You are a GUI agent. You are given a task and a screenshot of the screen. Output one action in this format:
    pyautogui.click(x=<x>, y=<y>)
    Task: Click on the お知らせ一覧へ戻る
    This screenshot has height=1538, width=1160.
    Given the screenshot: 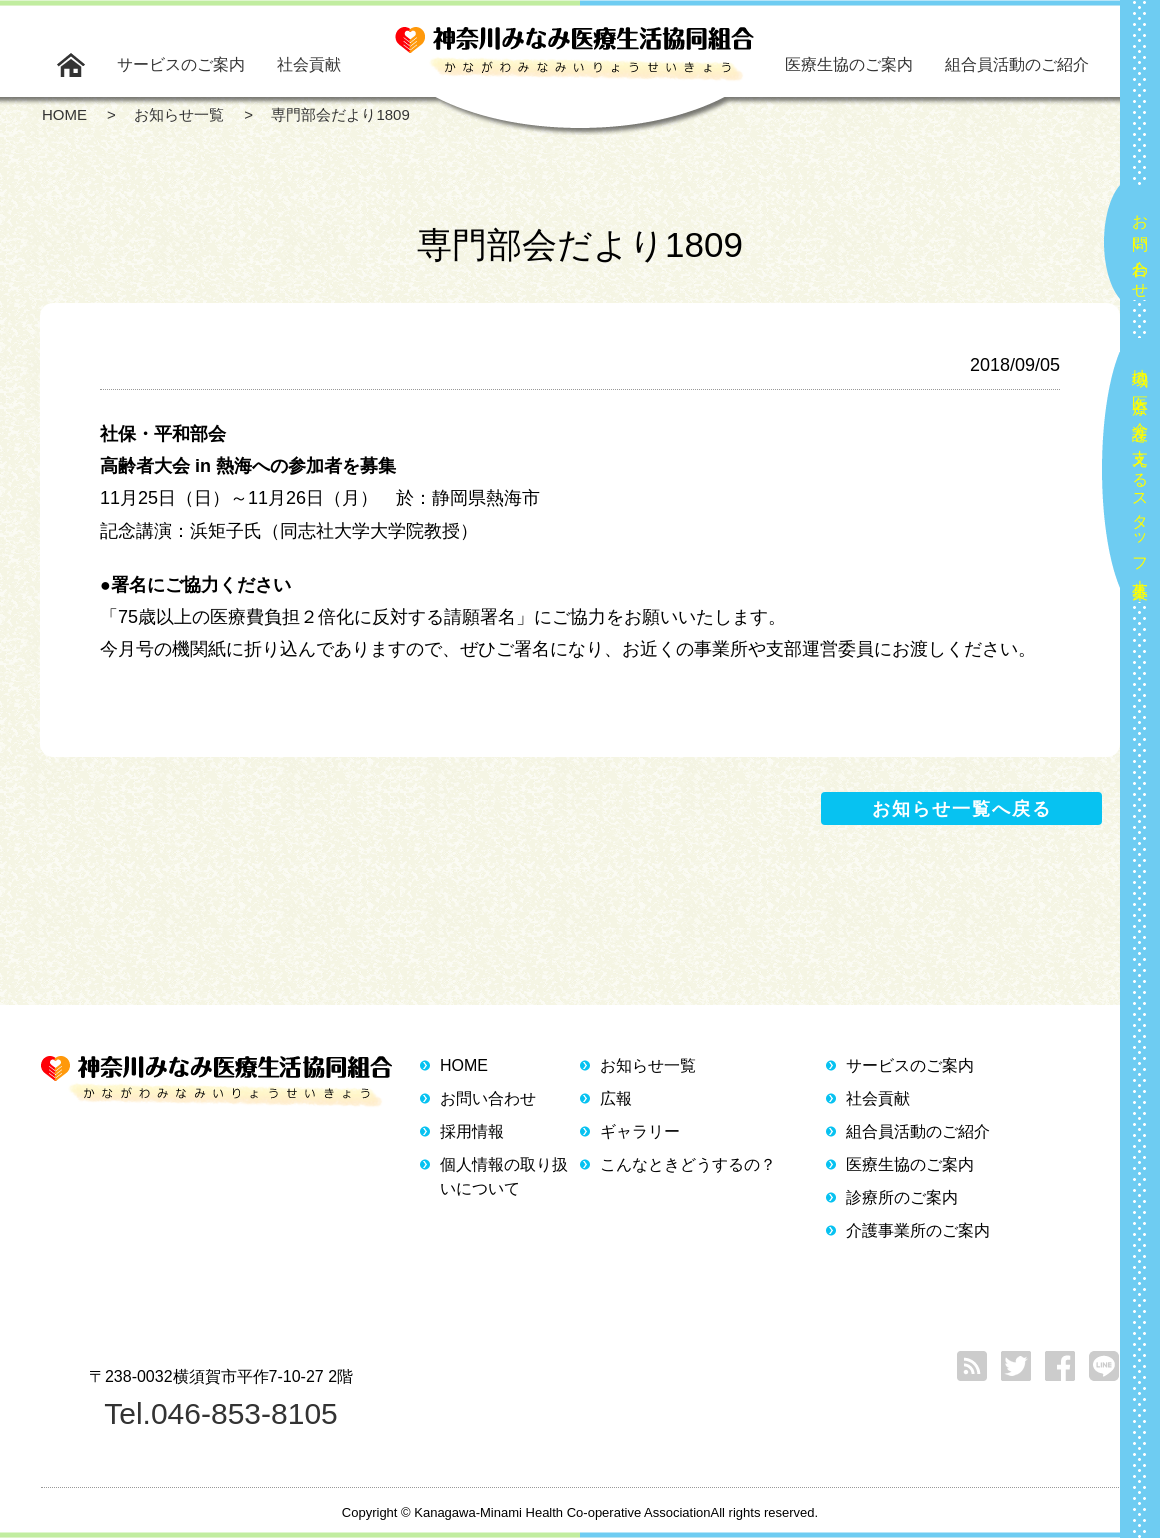 What is the action you would take?
    pyautogui.click(x=962, y=809)
    